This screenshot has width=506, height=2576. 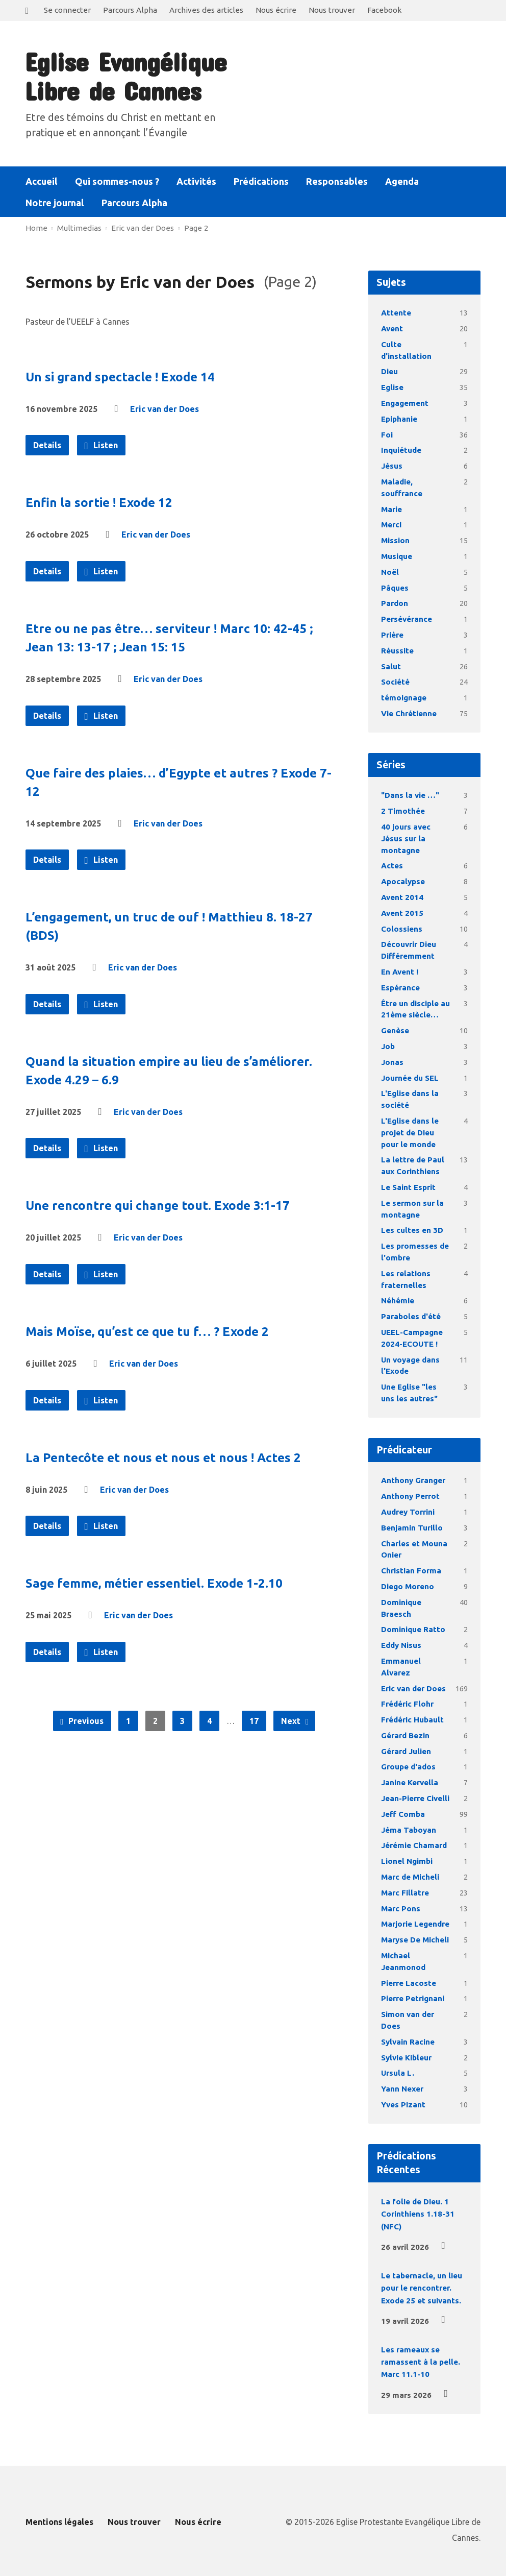 What do you see at coordinates (395, 681) in the screenshot?
I see `Société` at bounding box center [395, 681].